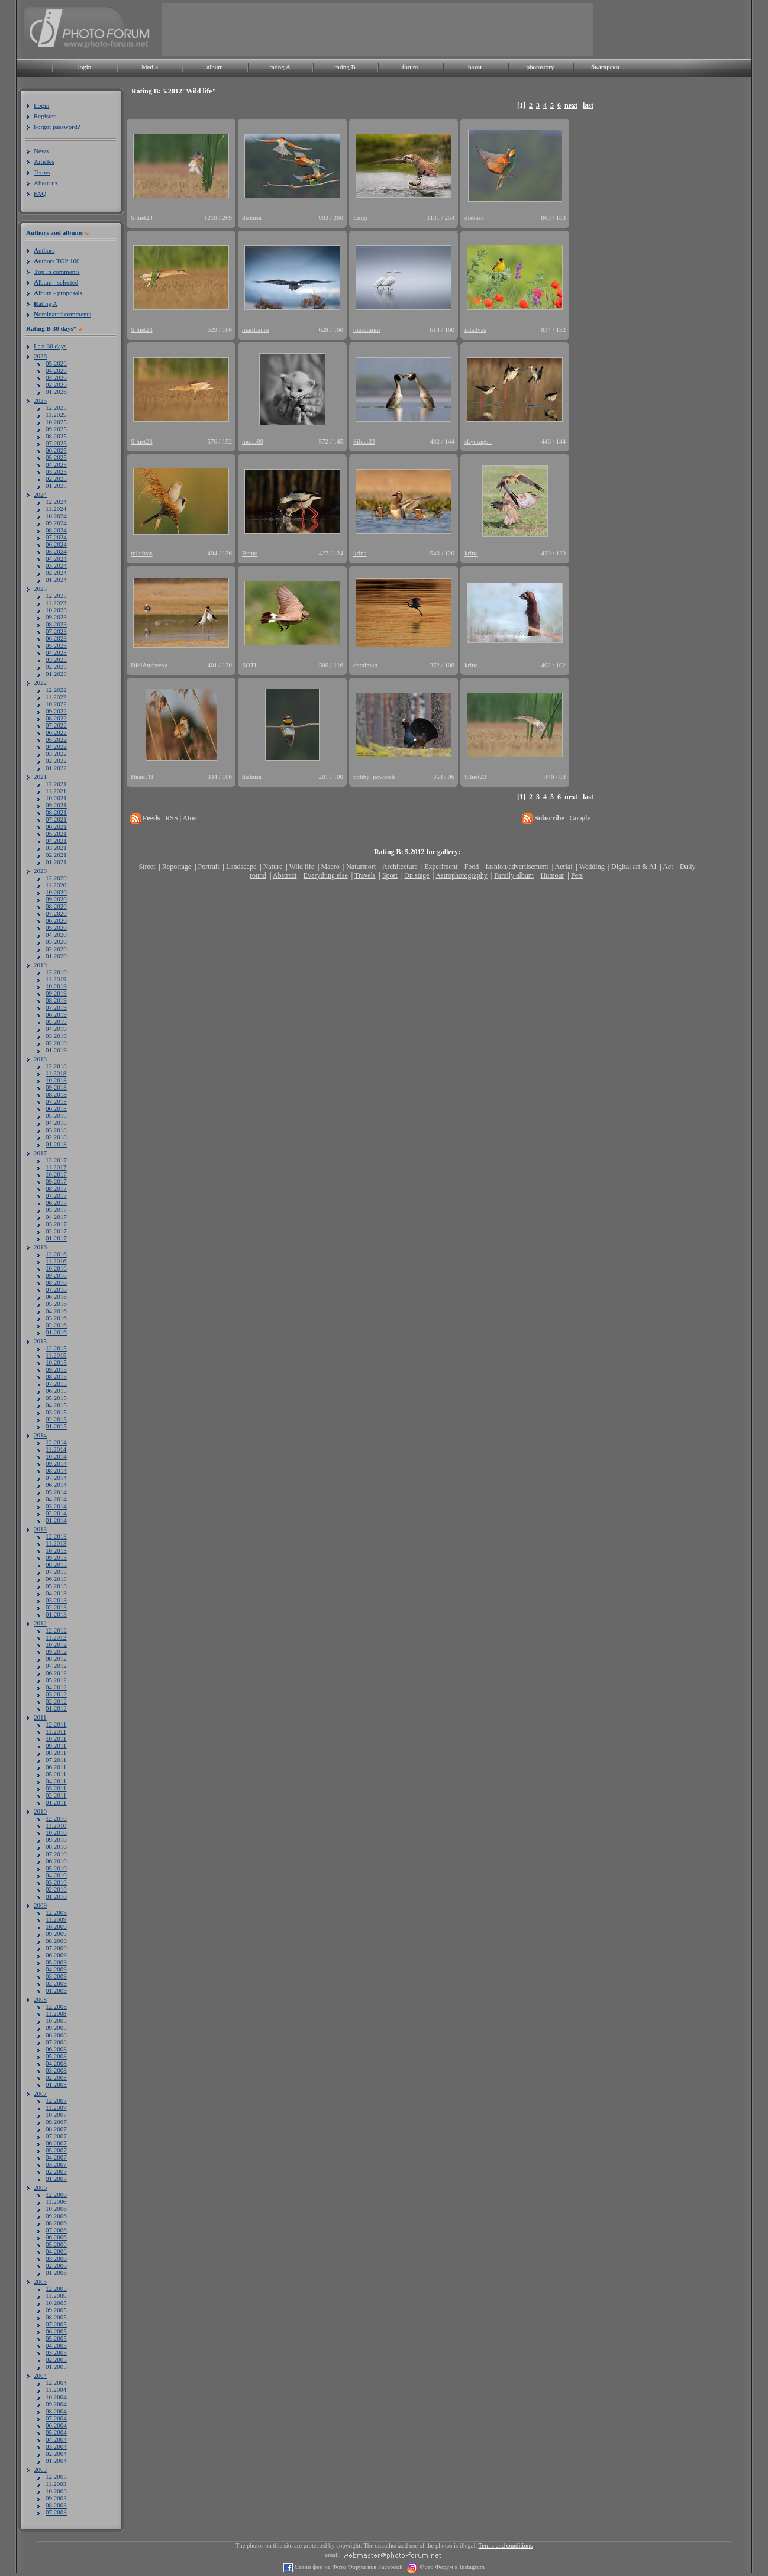 The height and width of the screenshot is (2576, 768). Describe the element at coordinates (56, 927) in the screenshot. I see `05.2020` at that location.